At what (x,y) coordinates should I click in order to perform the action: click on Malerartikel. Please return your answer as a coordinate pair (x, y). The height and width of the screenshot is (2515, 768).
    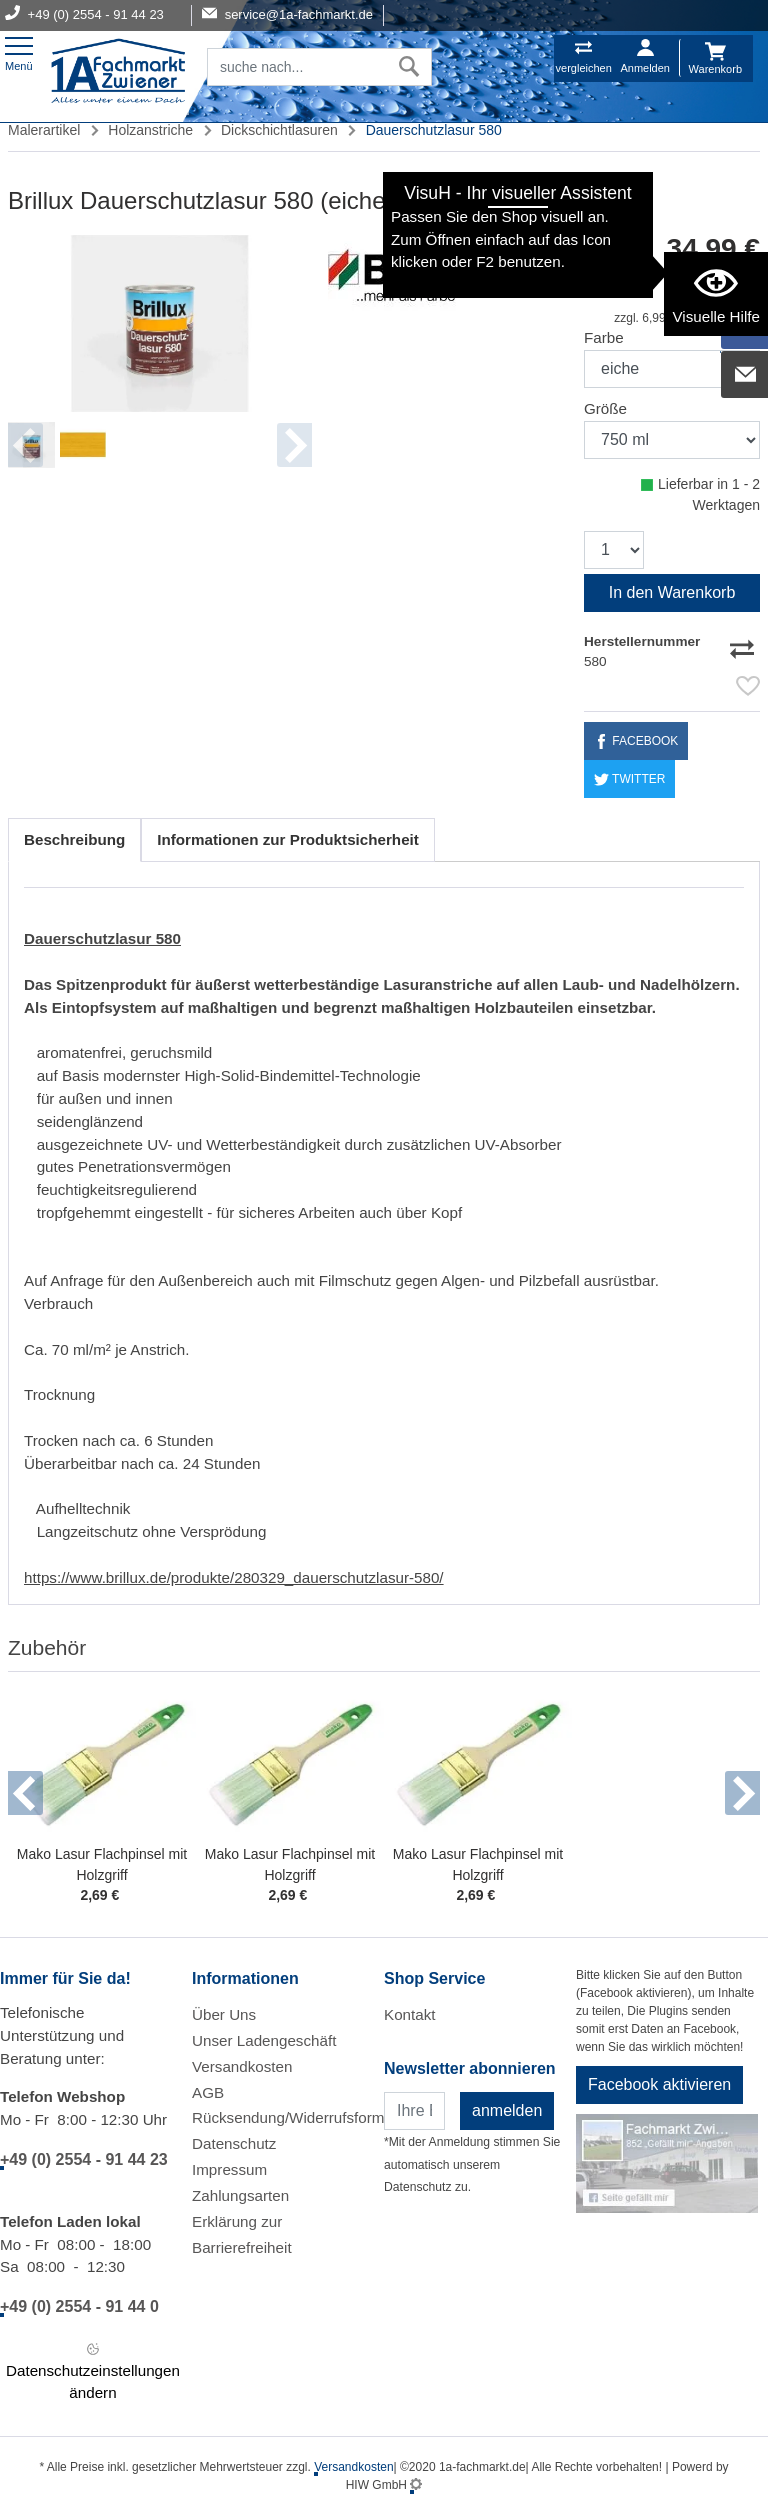
    Looking at the image, I should click on (44, 130).